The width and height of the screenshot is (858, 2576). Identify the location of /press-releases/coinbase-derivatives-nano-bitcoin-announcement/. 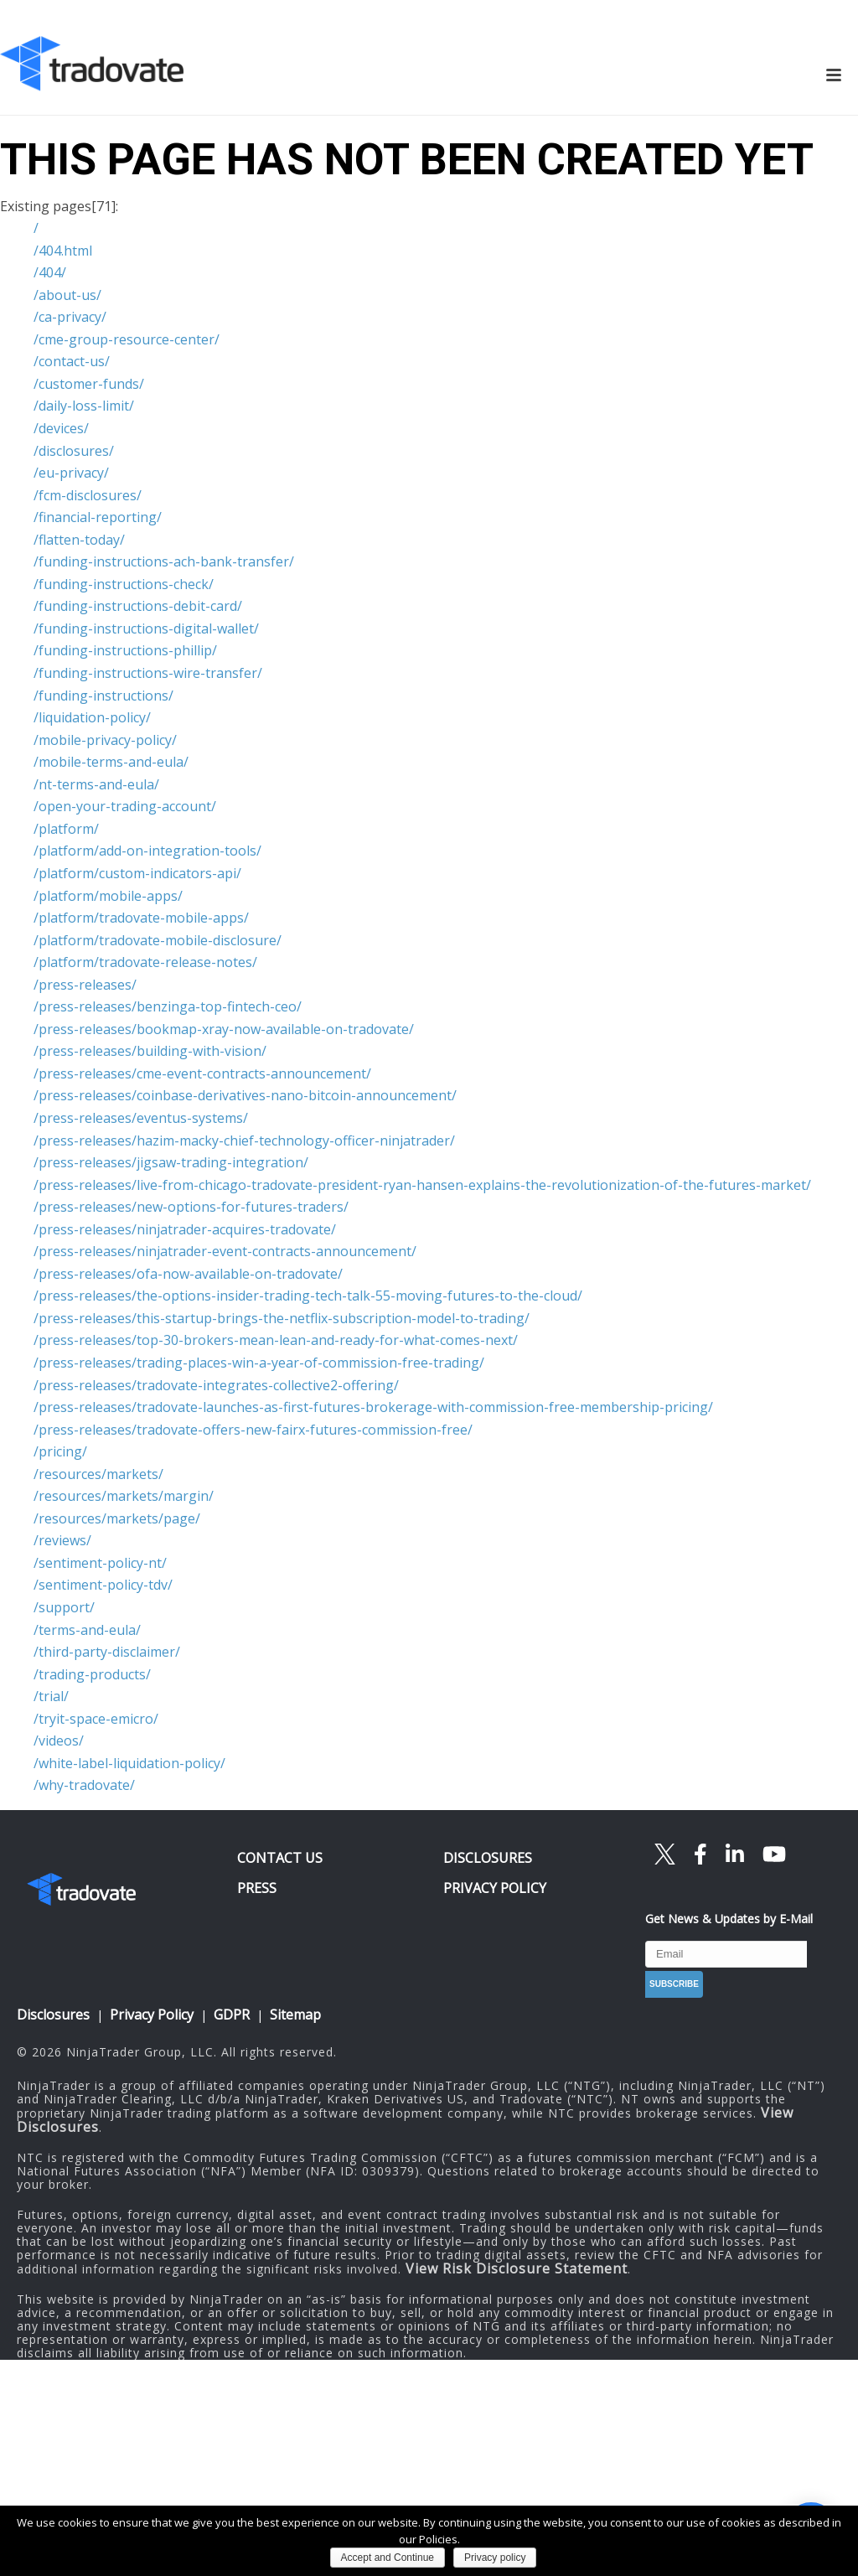
(245, 1095).